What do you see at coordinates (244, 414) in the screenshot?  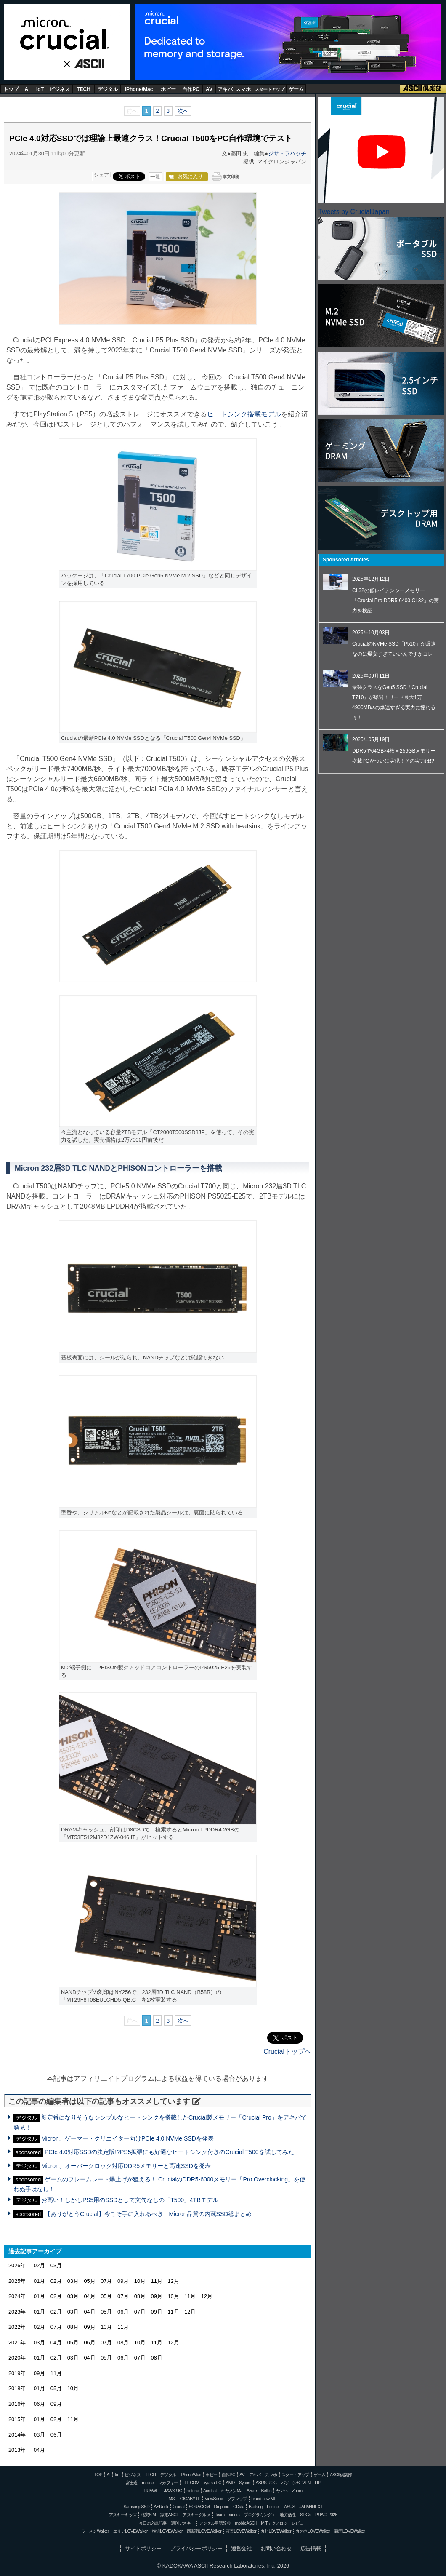 I see `ヒートシンク搭載モデル` at bounding box center [244, 414].